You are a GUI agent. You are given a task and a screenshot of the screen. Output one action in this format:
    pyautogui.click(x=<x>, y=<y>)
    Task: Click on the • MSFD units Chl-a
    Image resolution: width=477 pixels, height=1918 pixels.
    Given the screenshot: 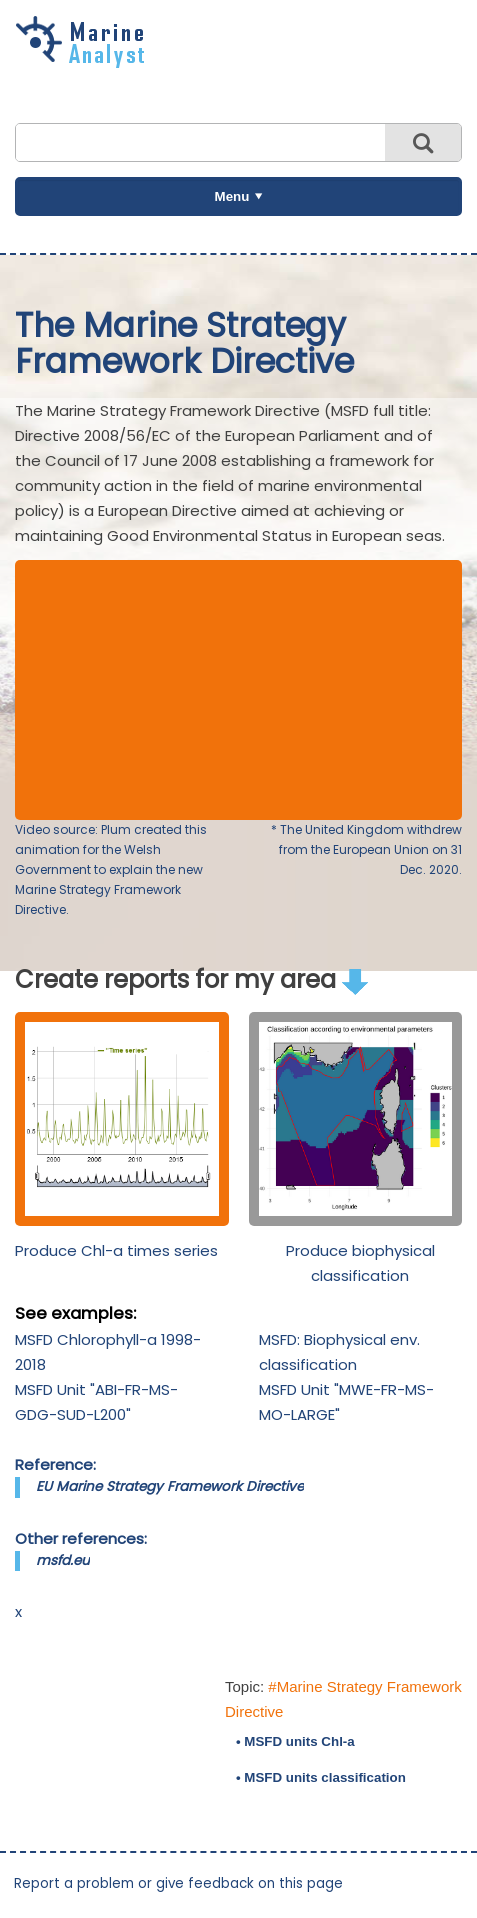 What is the action you would take?
    pyautogui.click(x=295, y=1741)
    